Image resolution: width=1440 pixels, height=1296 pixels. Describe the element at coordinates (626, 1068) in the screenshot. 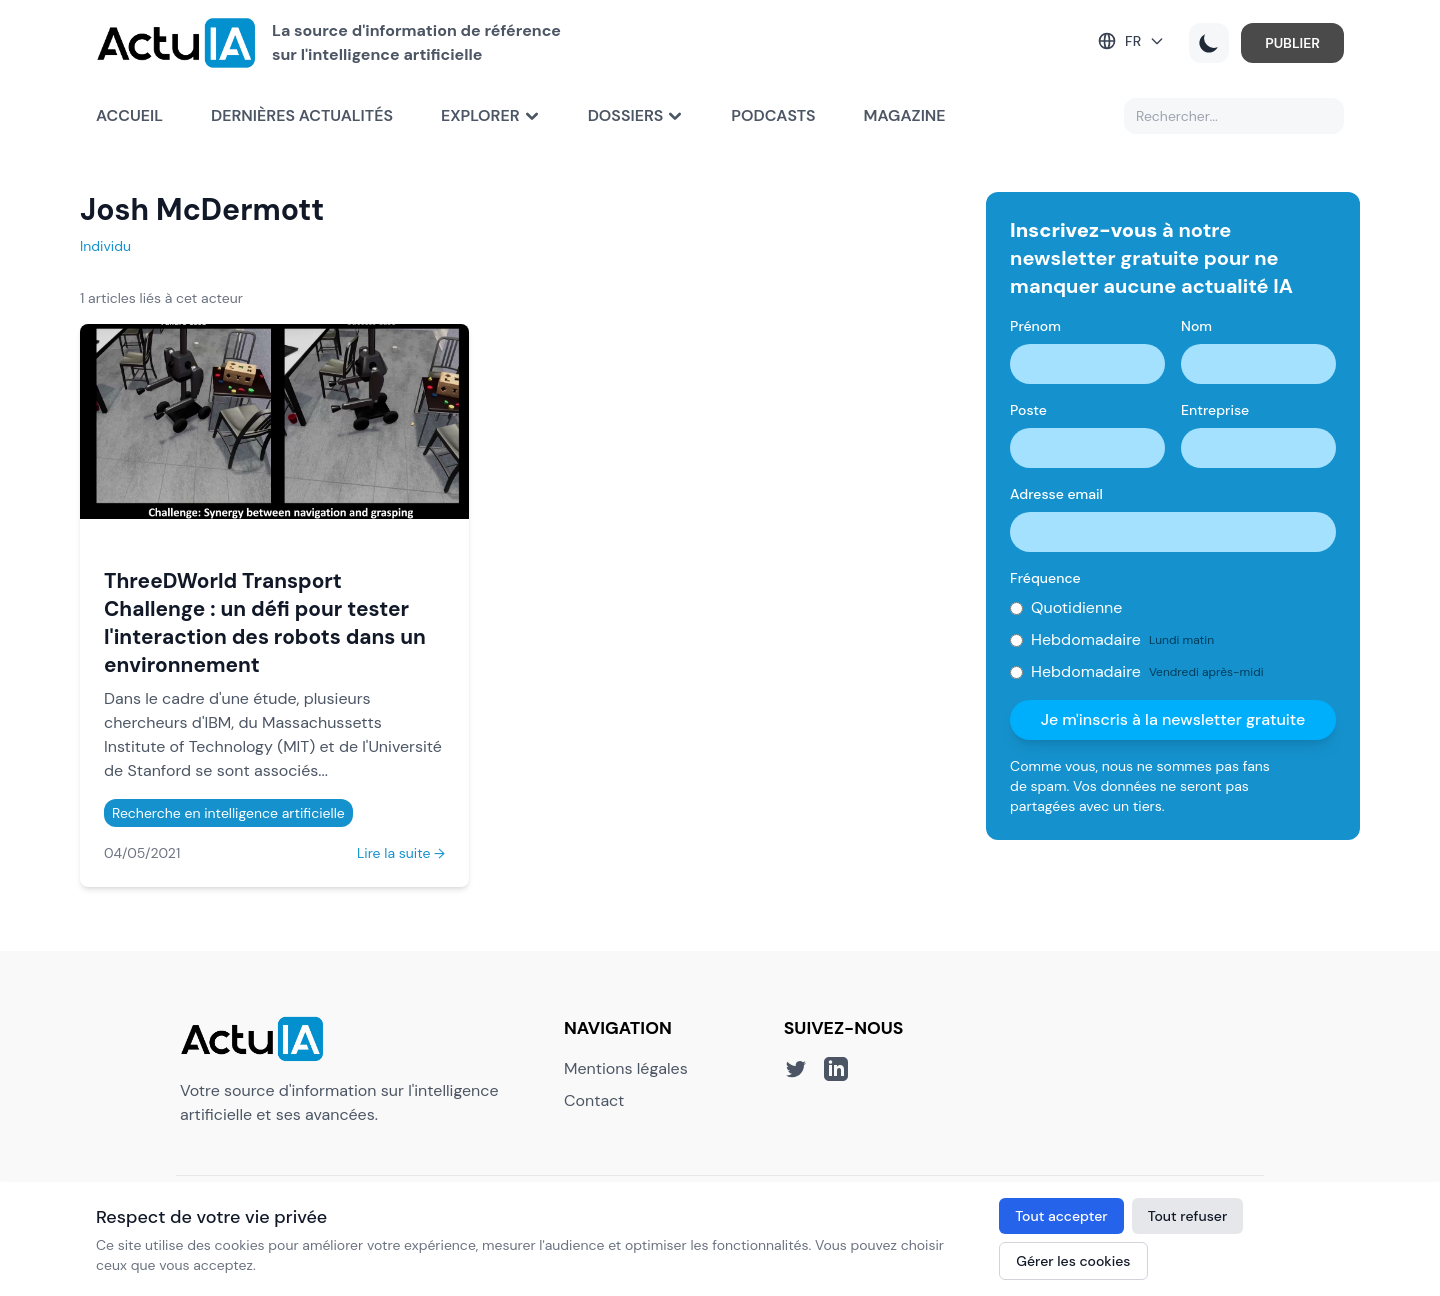

I see `Mentions légales` at that location.